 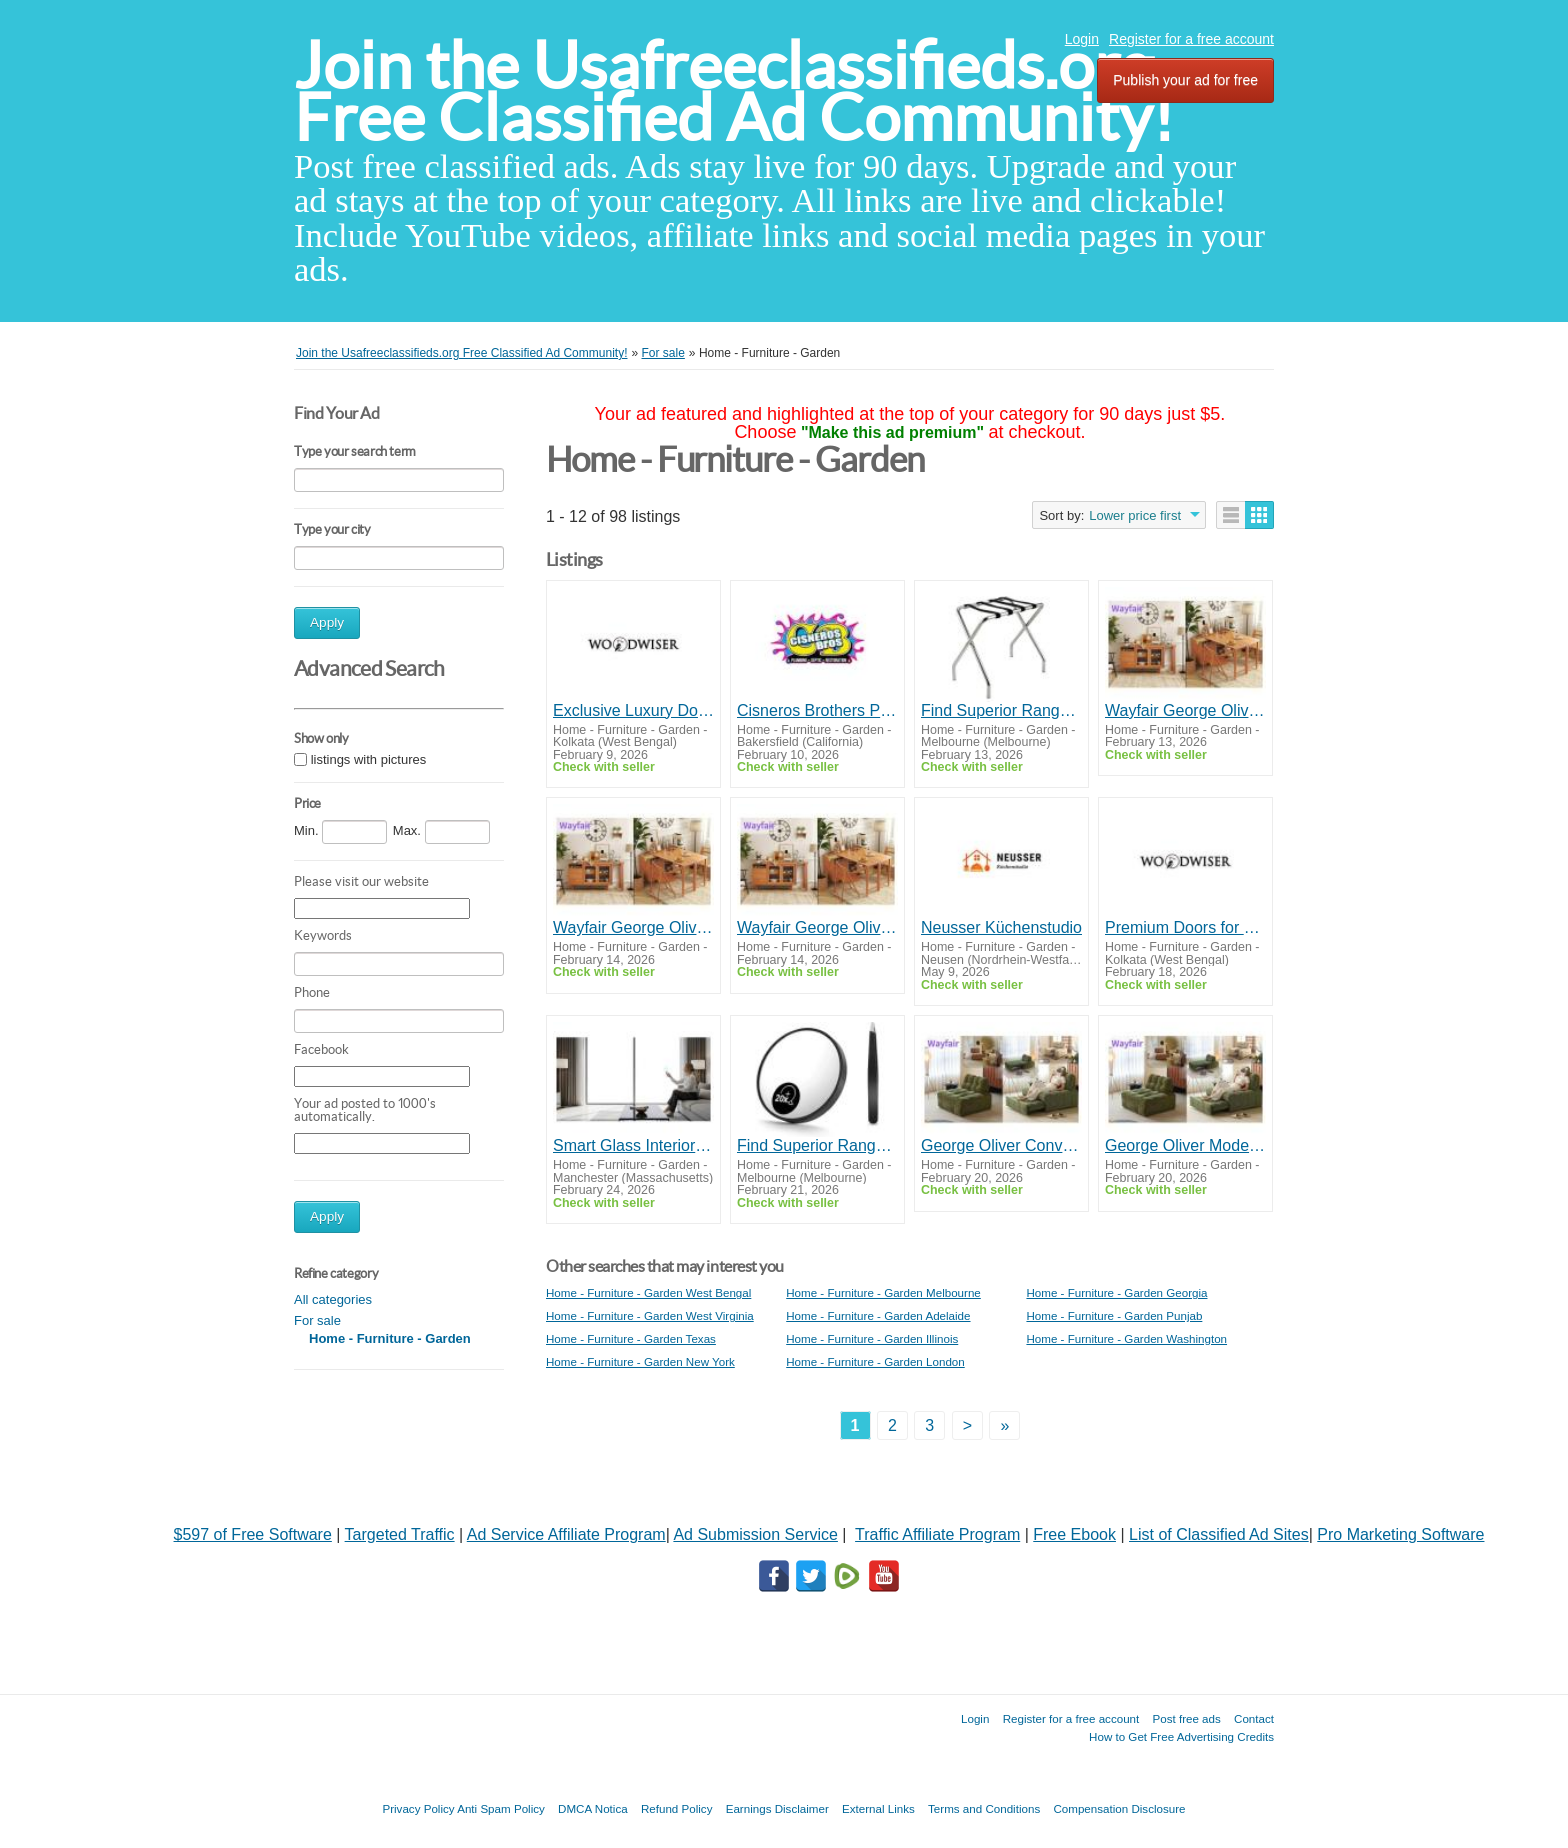 What do you see at coordinates (817, 710) in the screenshot?
I see `Cisneros Brothers Plumbing, Water Damage Restoration & Flood Services` at bounding box center [817, 710].